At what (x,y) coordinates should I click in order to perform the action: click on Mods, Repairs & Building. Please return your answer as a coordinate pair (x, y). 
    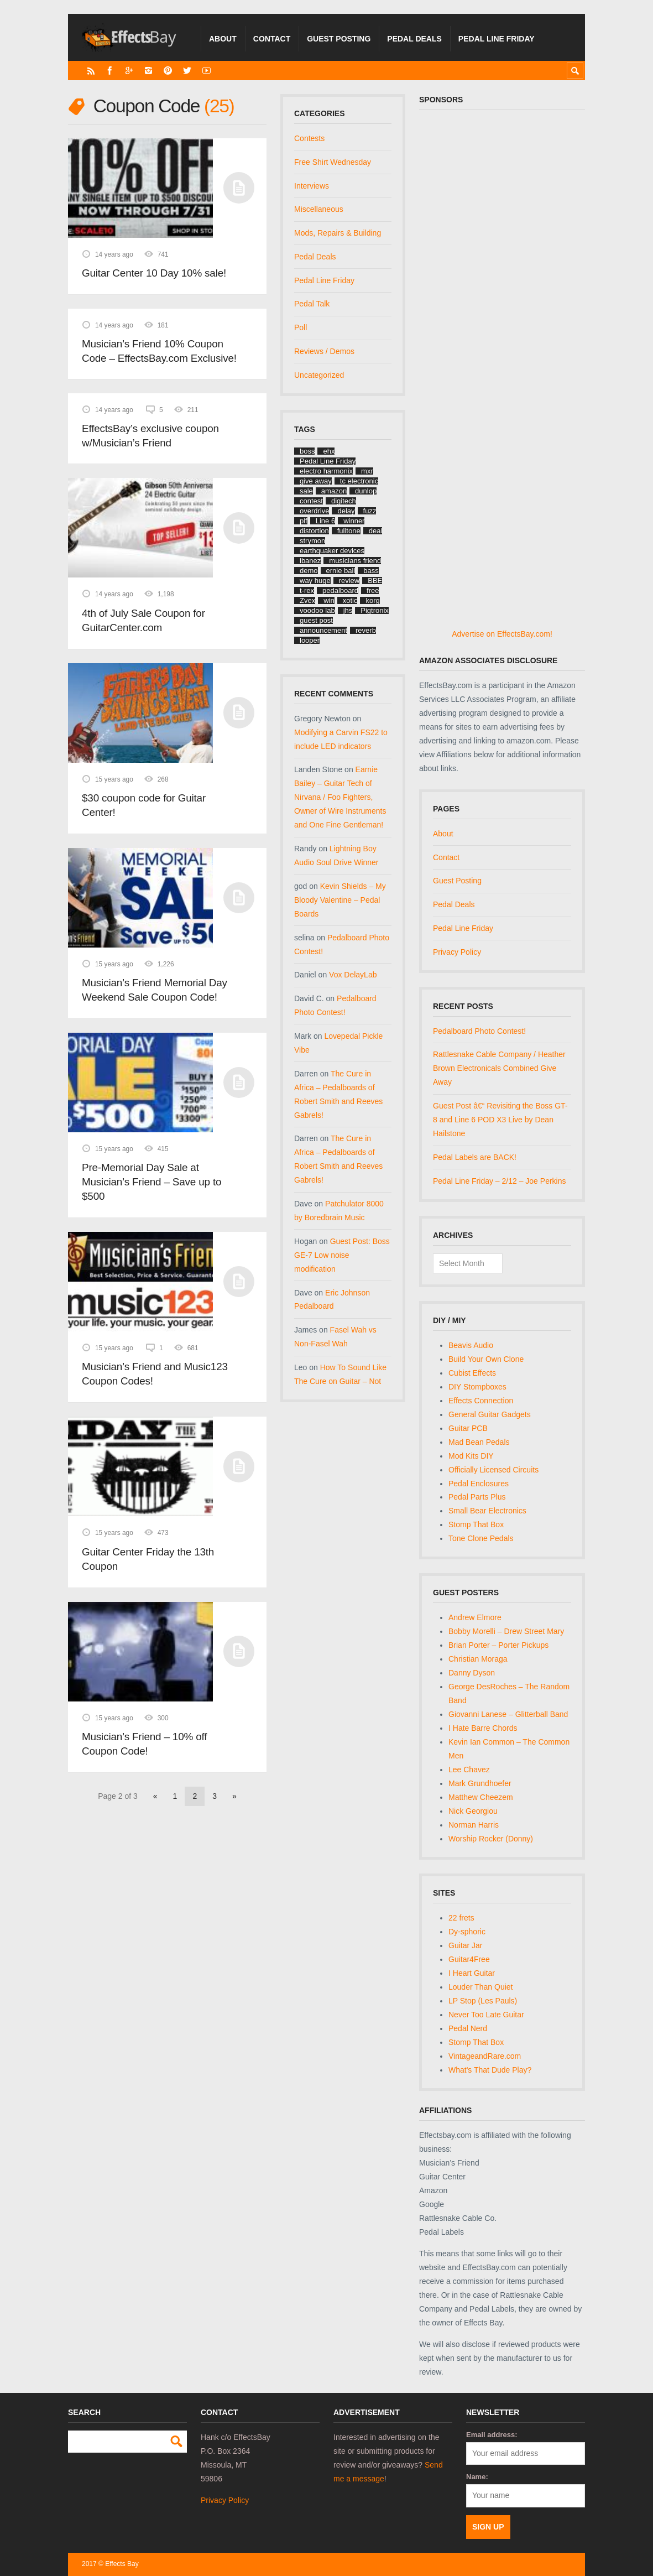
    Looking at the image, I should click on (337, 232).